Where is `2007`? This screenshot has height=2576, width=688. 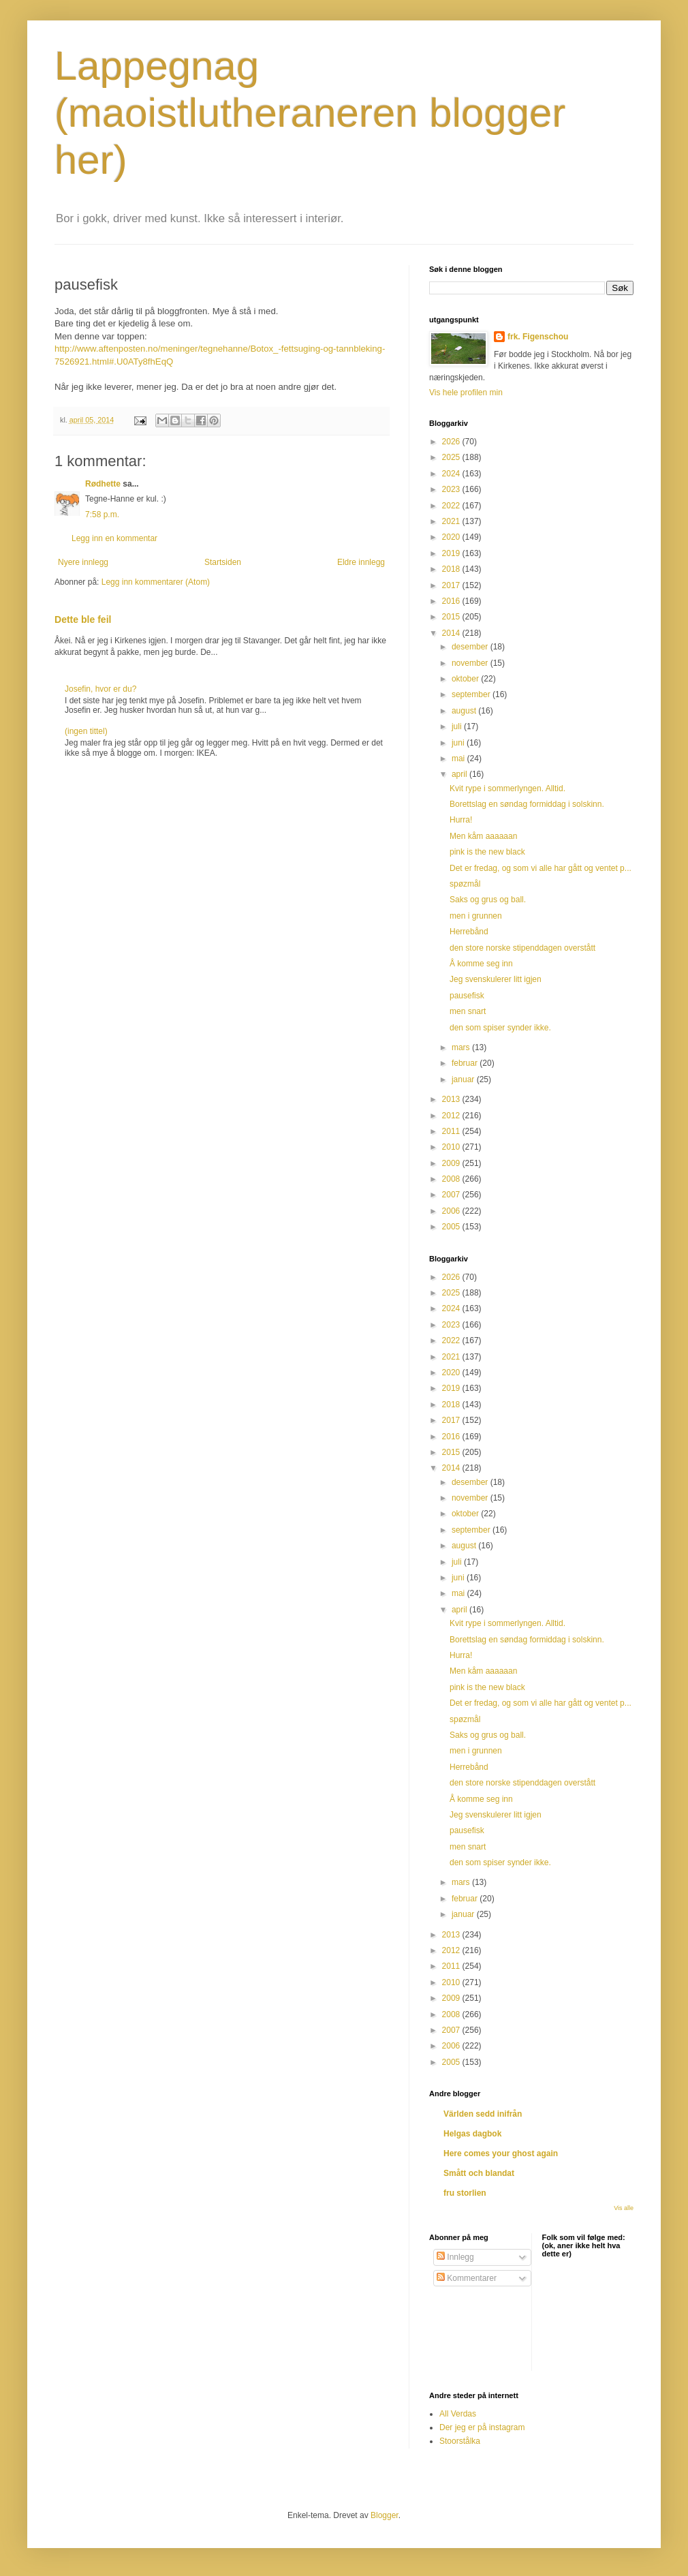
2007 is located at coordinates (452, 1194).